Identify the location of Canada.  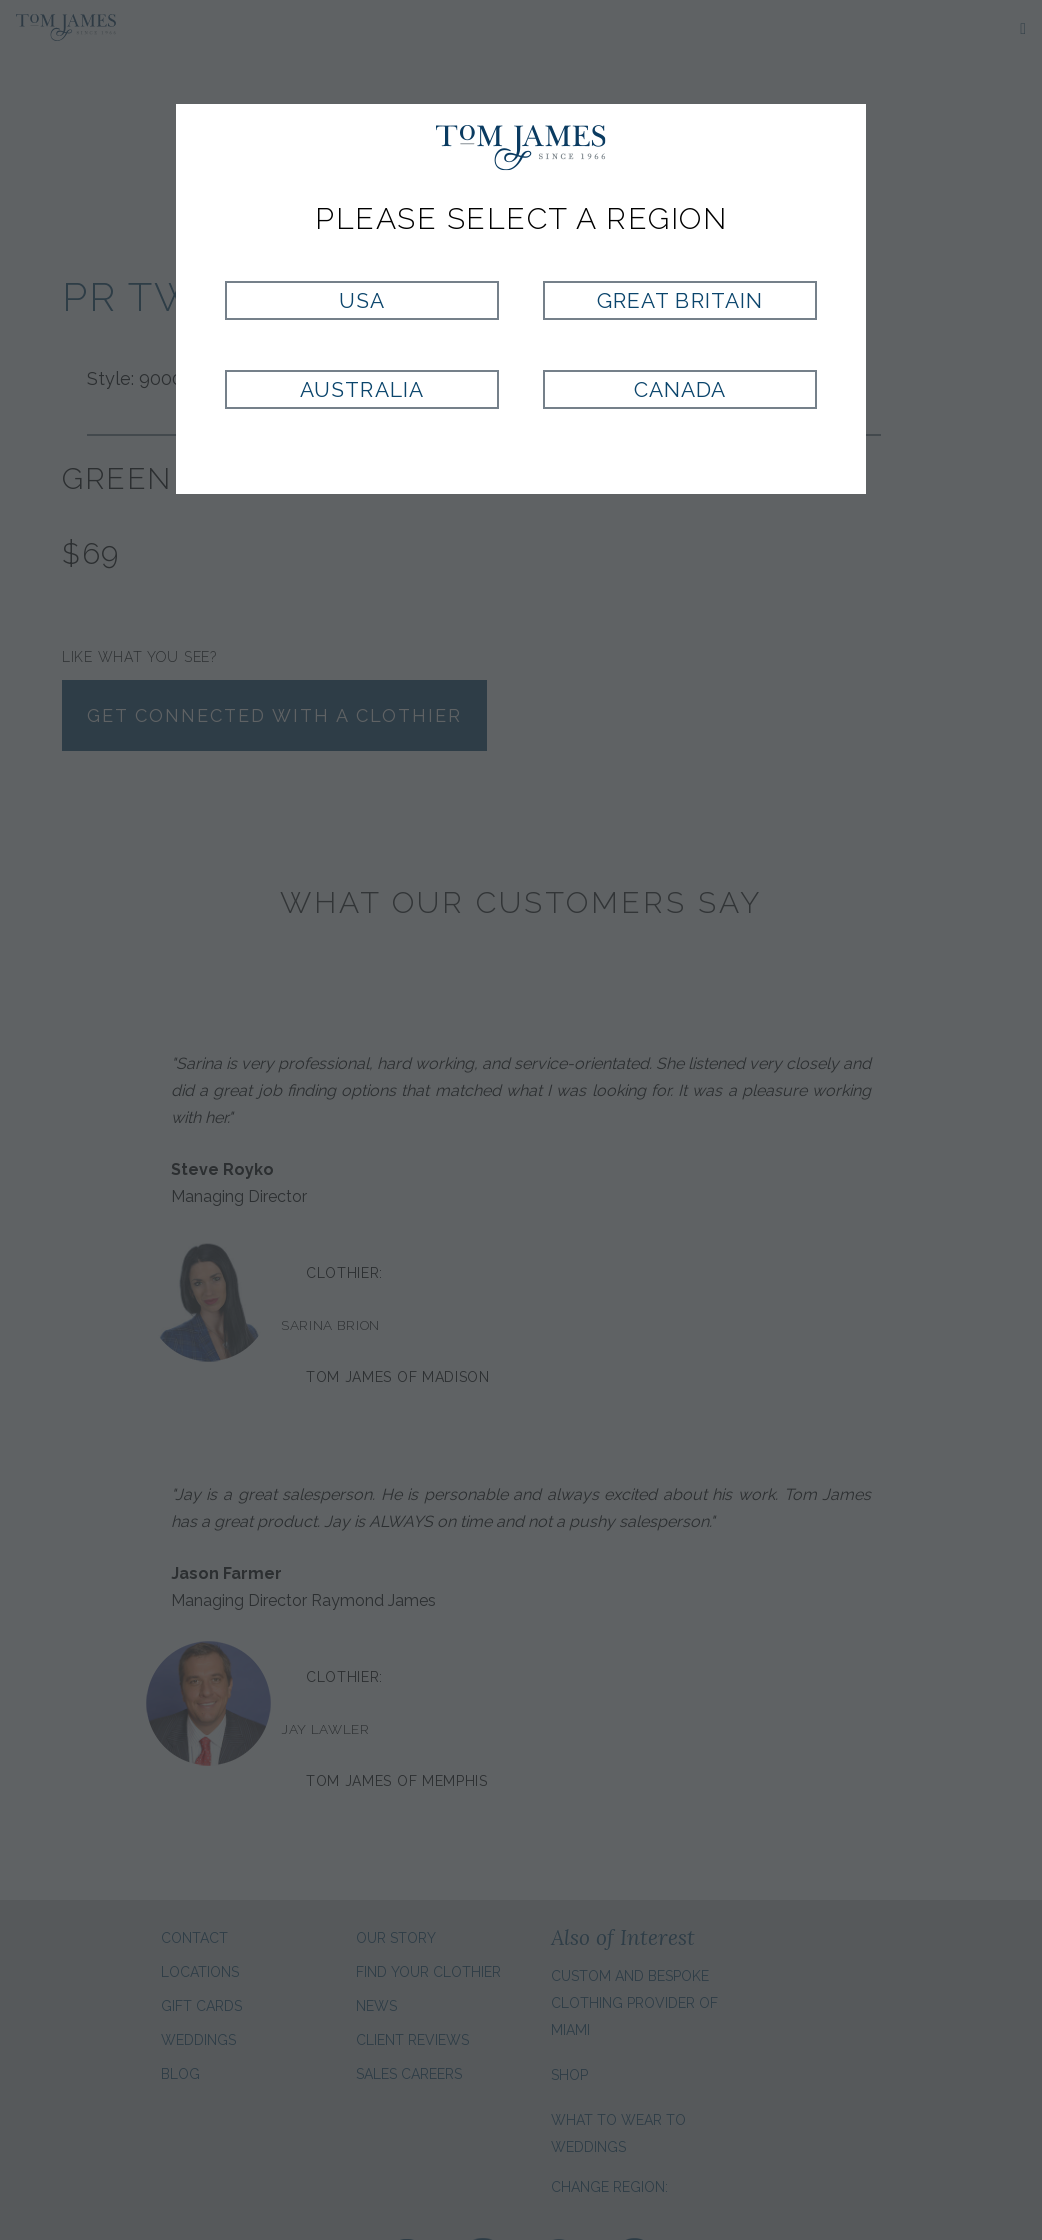
(680, 389).